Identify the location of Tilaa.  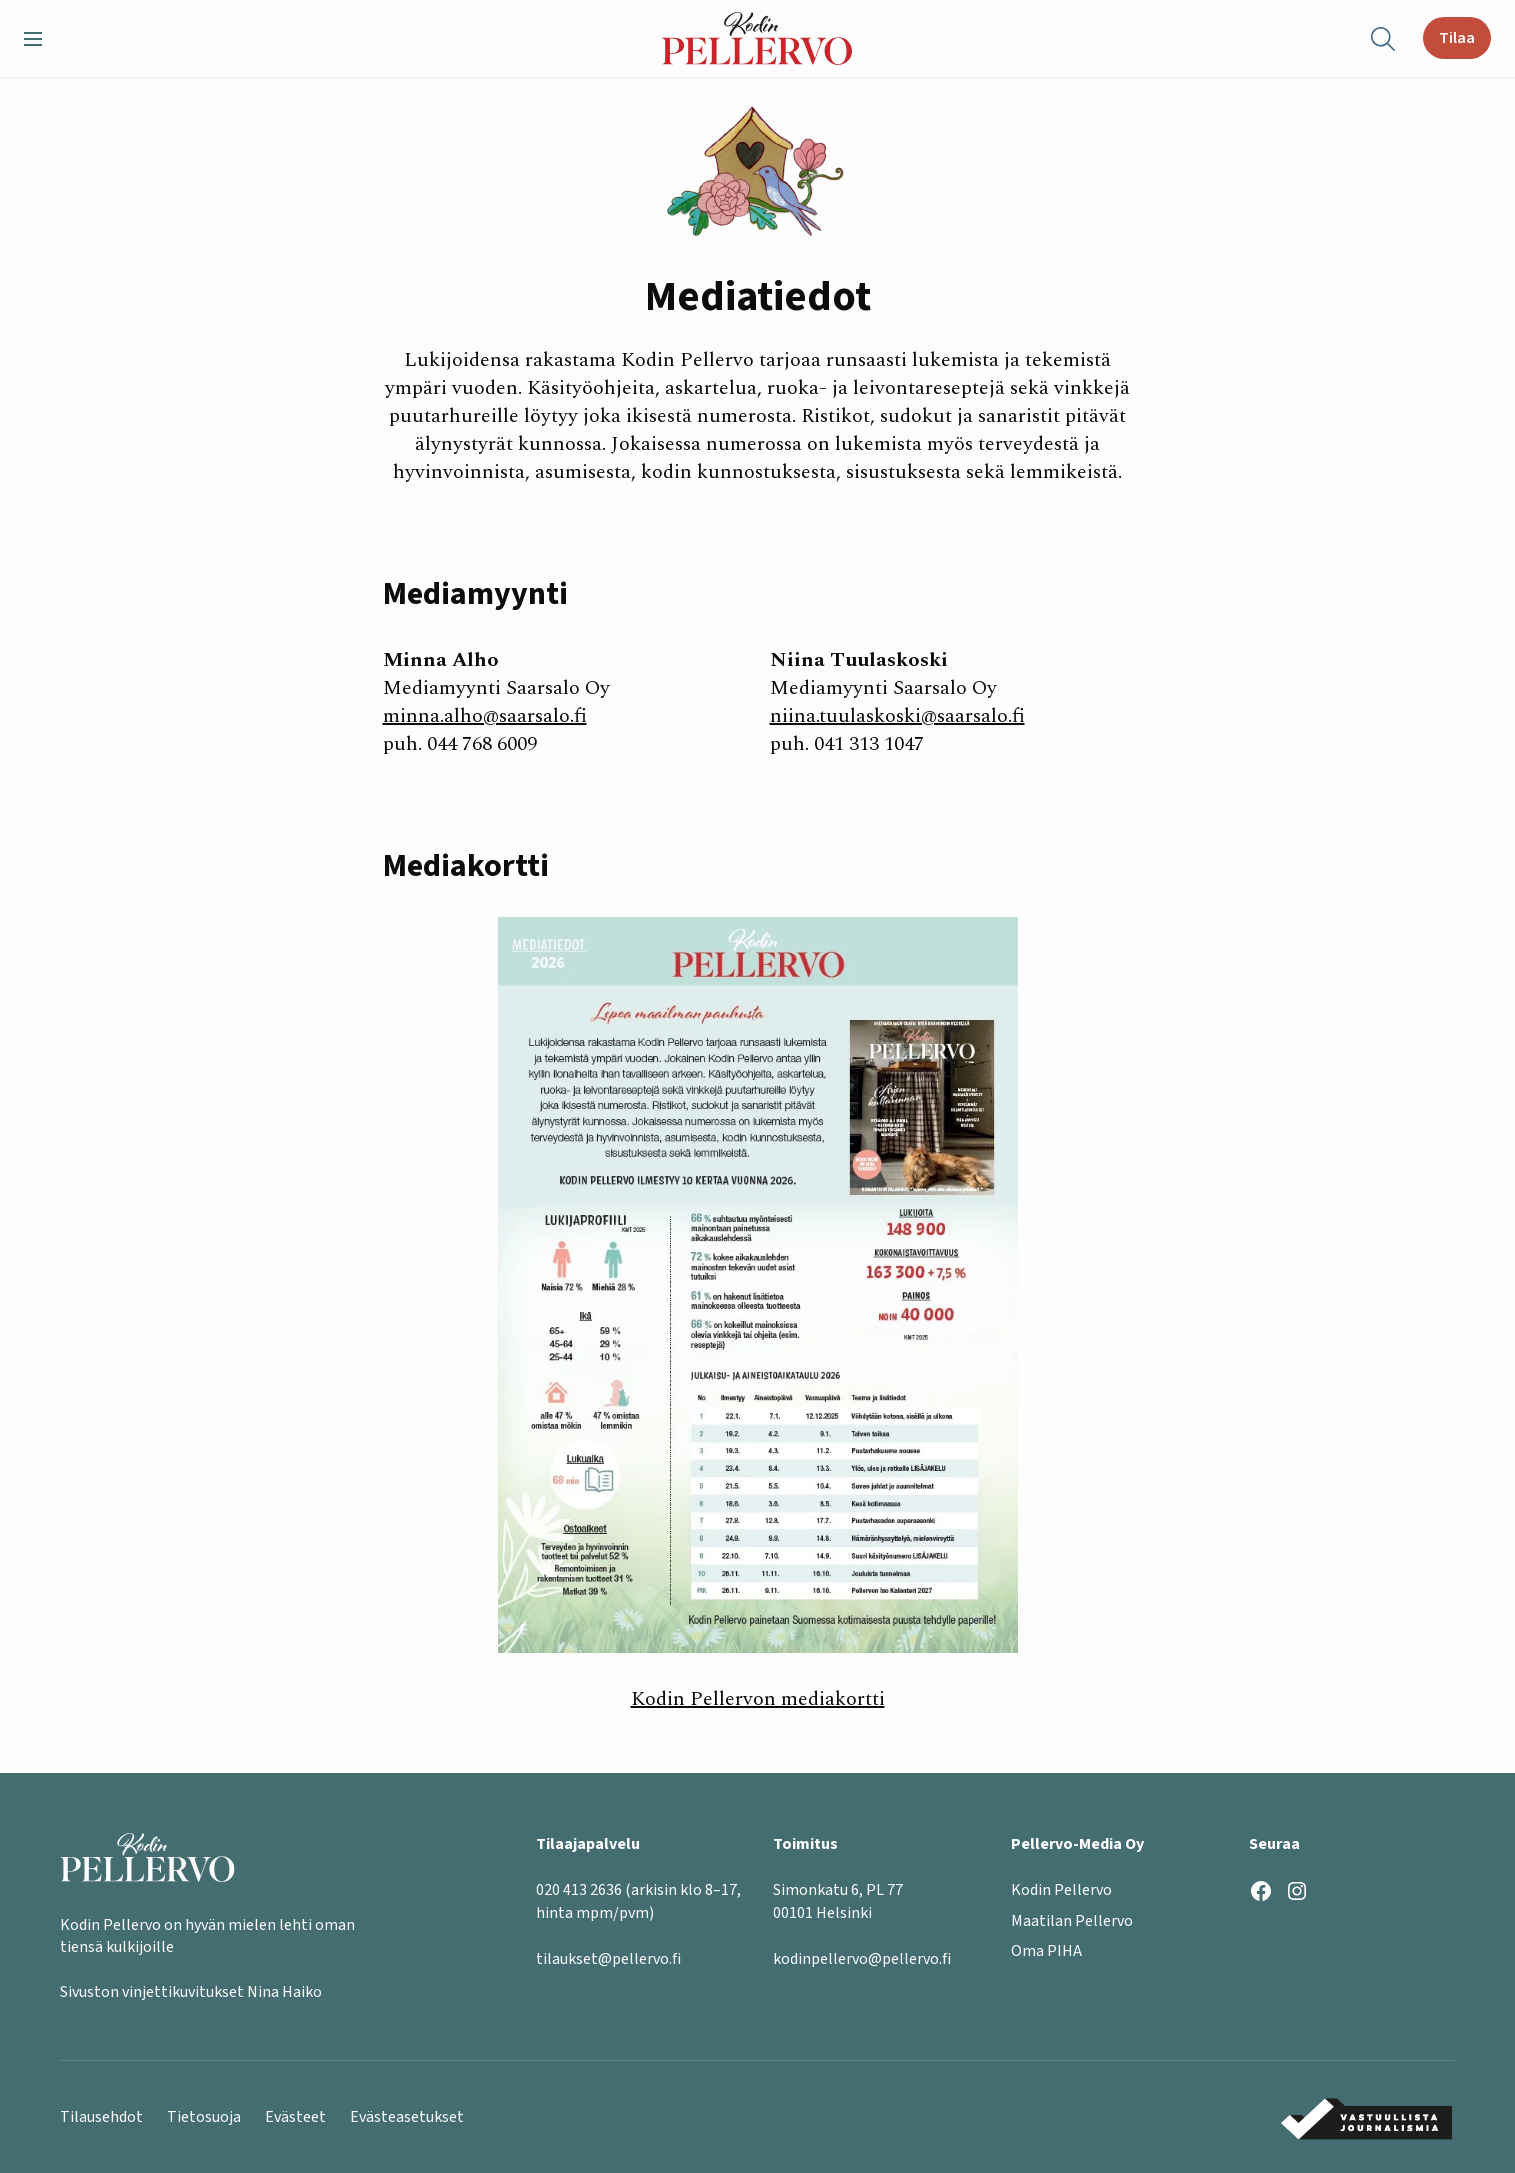
(1457, 38).